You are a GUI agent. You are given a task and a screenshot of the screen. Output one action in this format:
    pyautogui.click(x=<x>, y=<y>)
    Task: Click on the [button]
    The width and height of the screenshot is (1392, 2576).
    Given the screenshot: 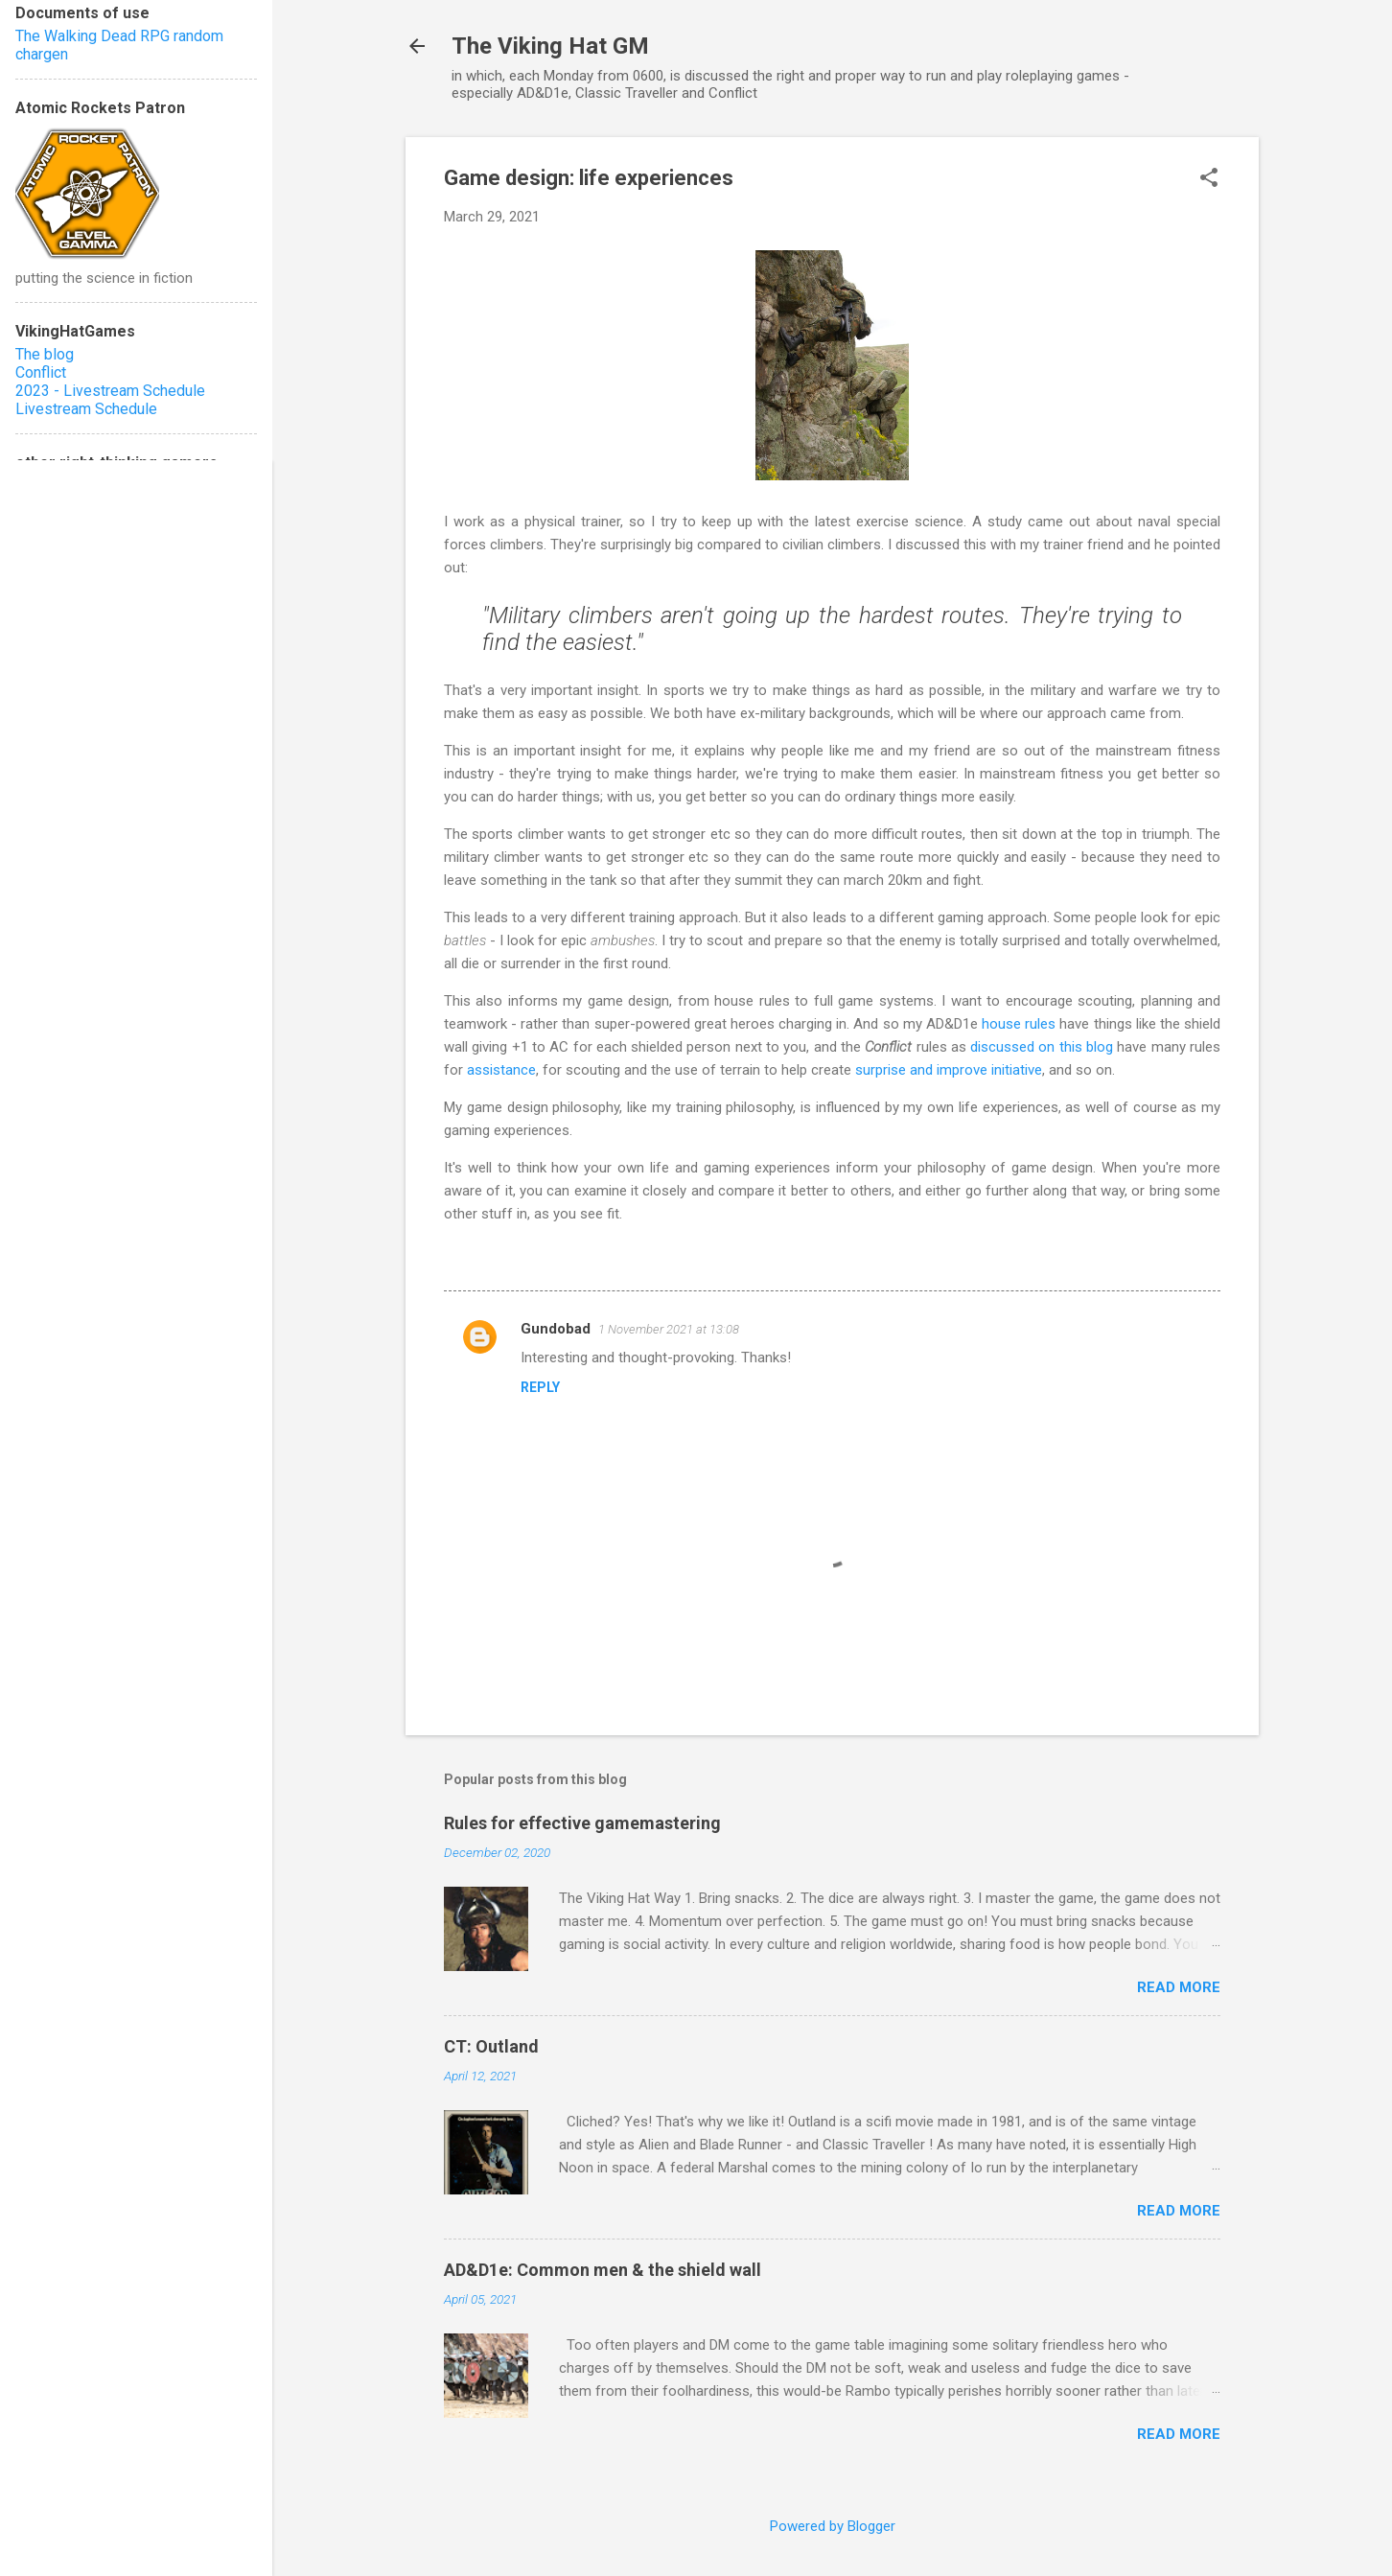 What is the action you would take?
    pyautogui.click(x=1208, y=179)
    